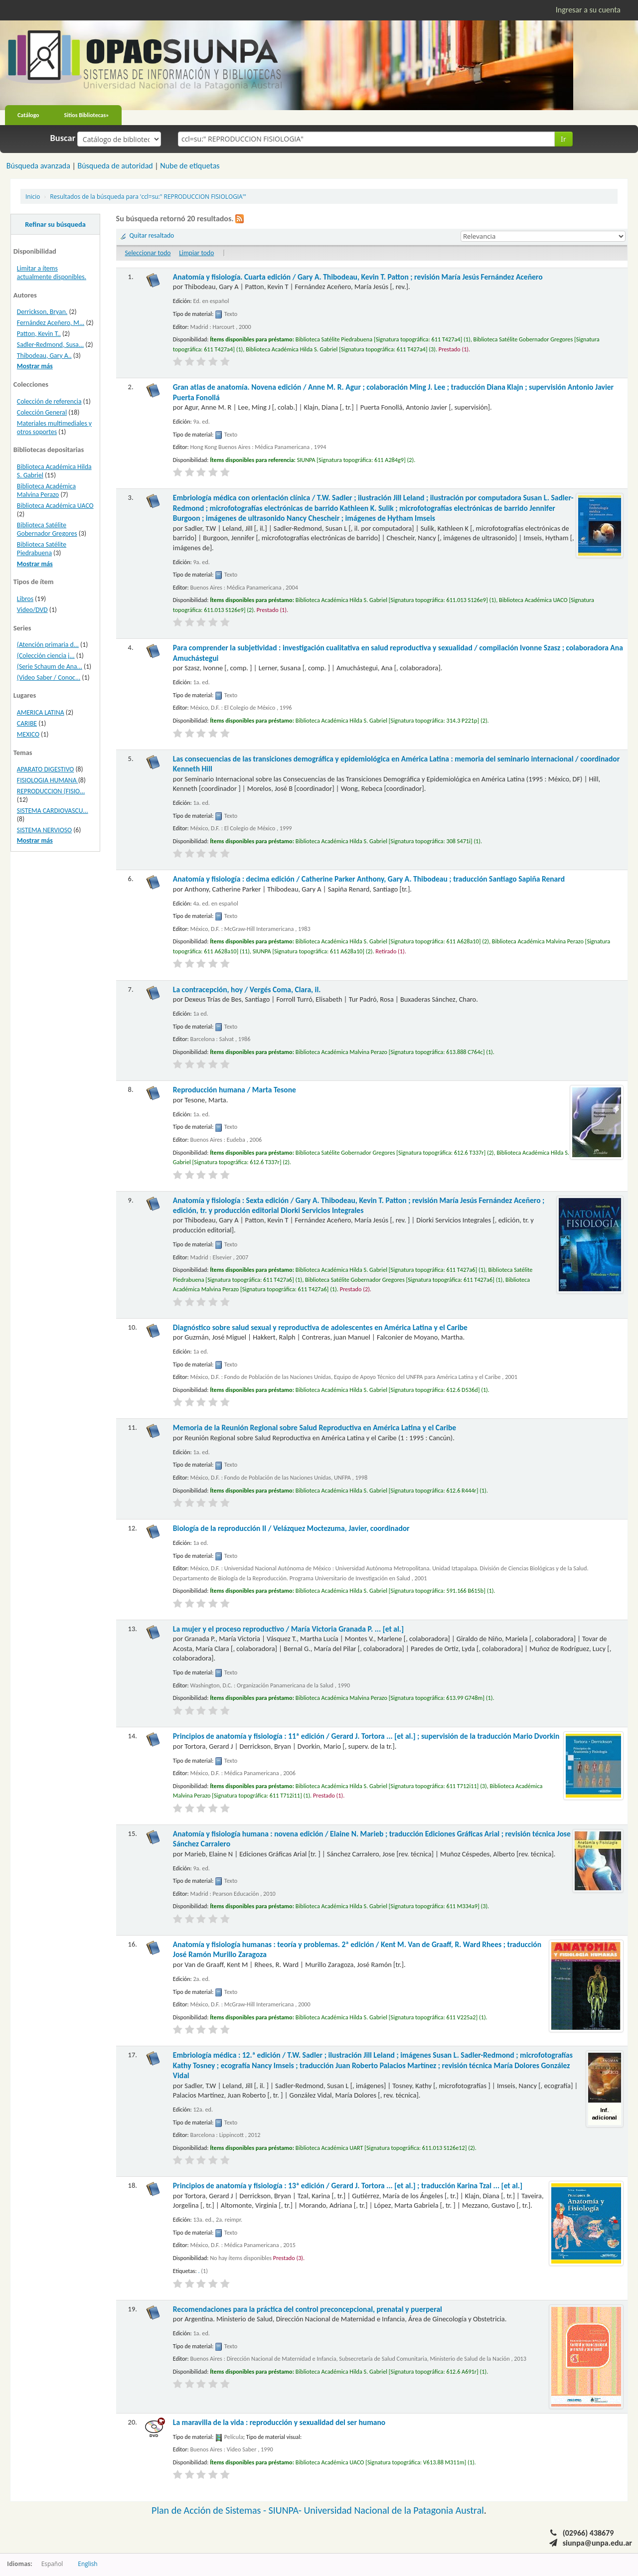 The image size is (638, 2576). Describe the element at coordinates (563, 139) in the screenshot. I see `Ir` at that location.